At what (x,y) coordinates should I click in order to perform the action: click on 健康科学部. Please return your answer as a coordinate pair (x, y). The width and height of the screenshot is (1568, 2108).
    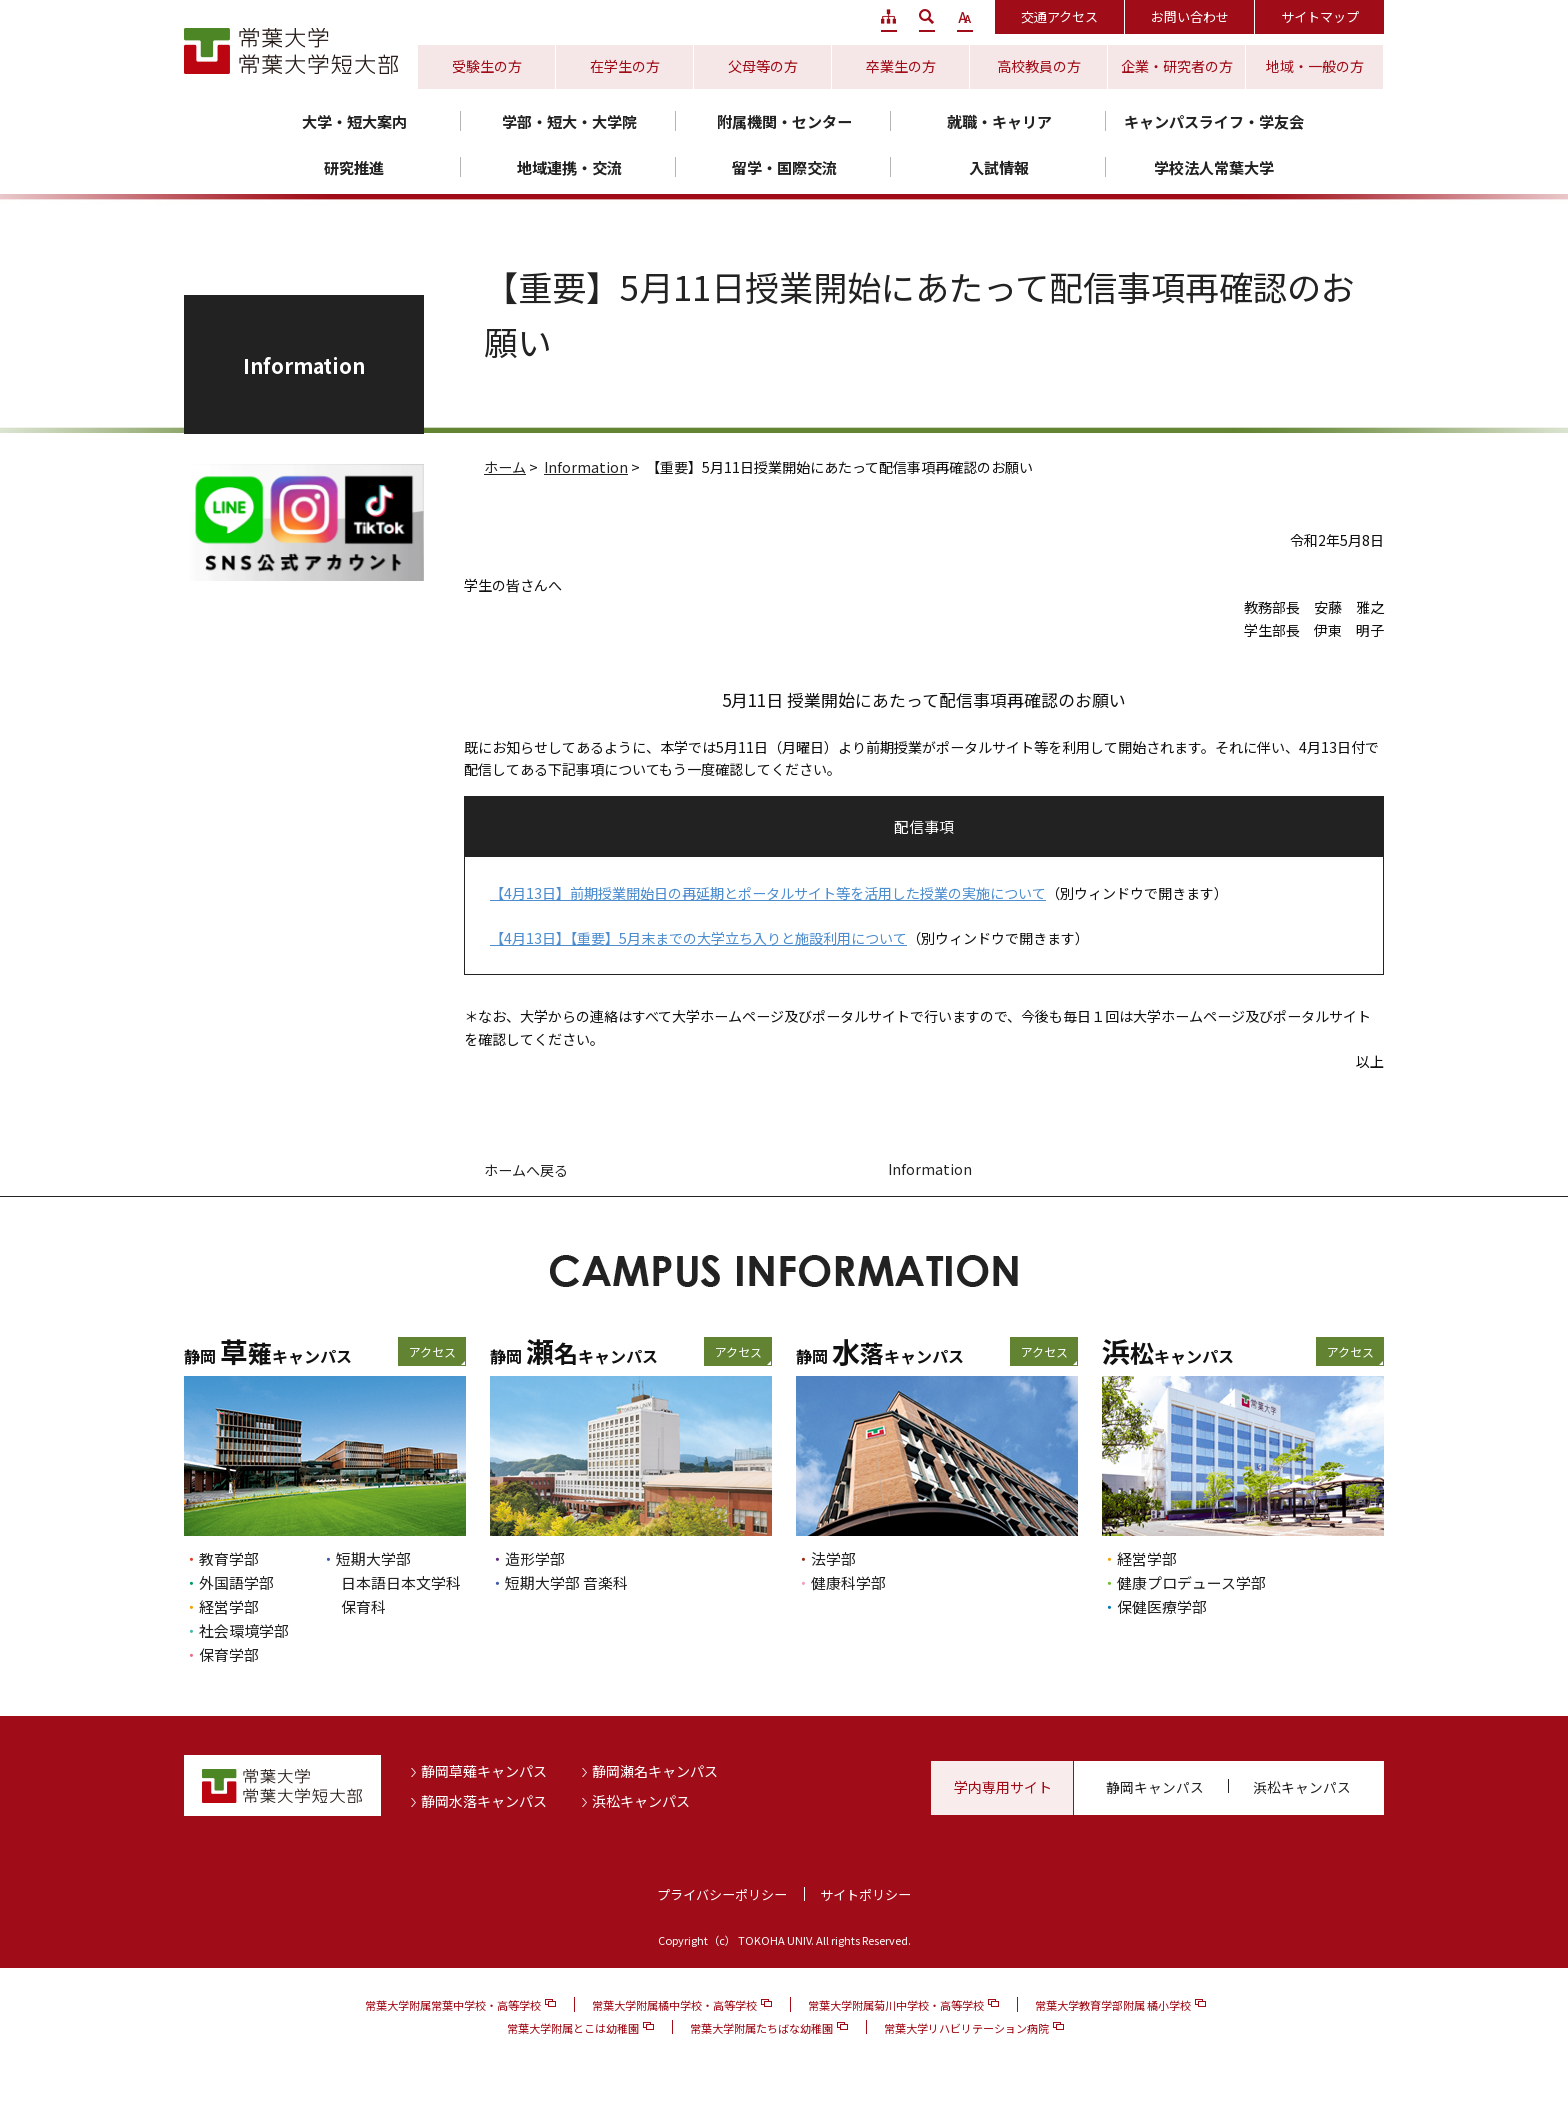
    Looking at the image, I should click on (848, 1582).